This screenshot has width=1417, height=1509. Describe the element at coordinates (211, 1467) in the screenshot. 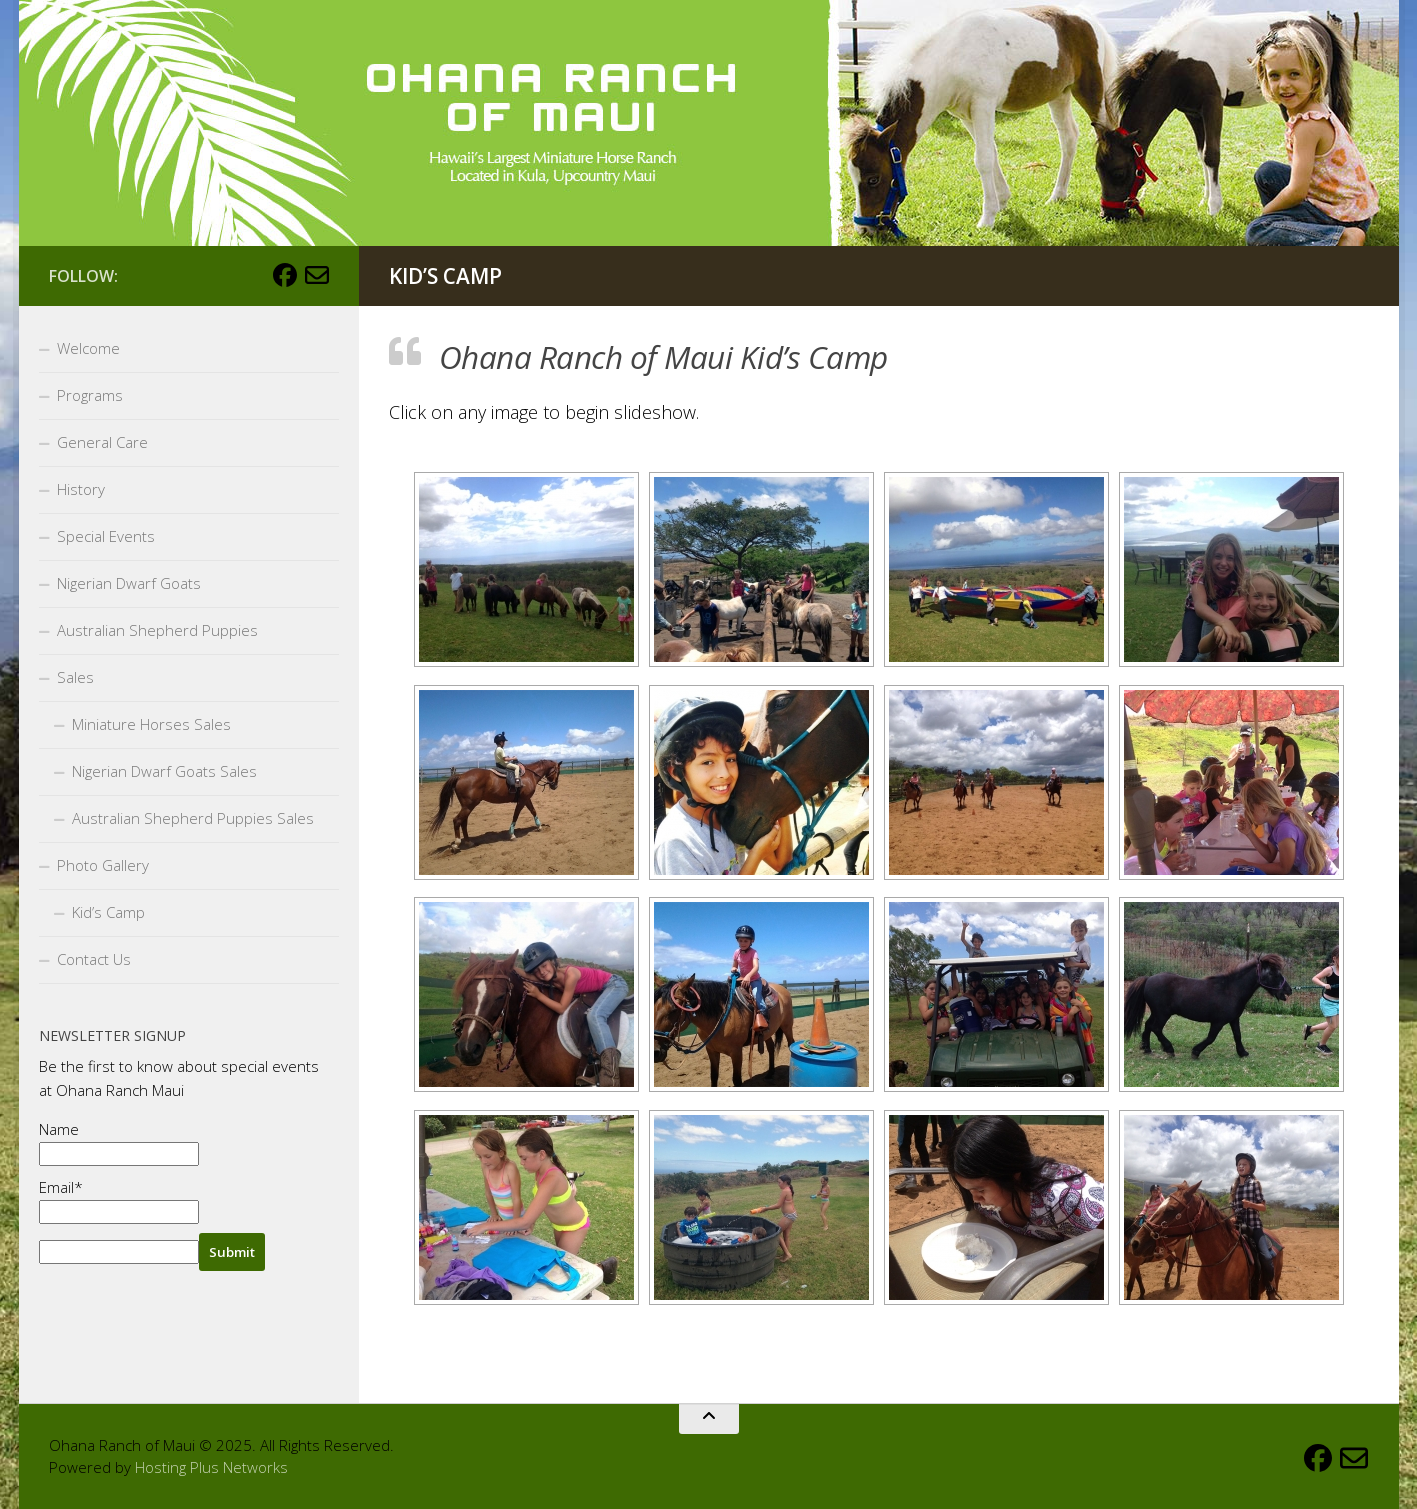

I see `Hosting Plus Networks` at that location.